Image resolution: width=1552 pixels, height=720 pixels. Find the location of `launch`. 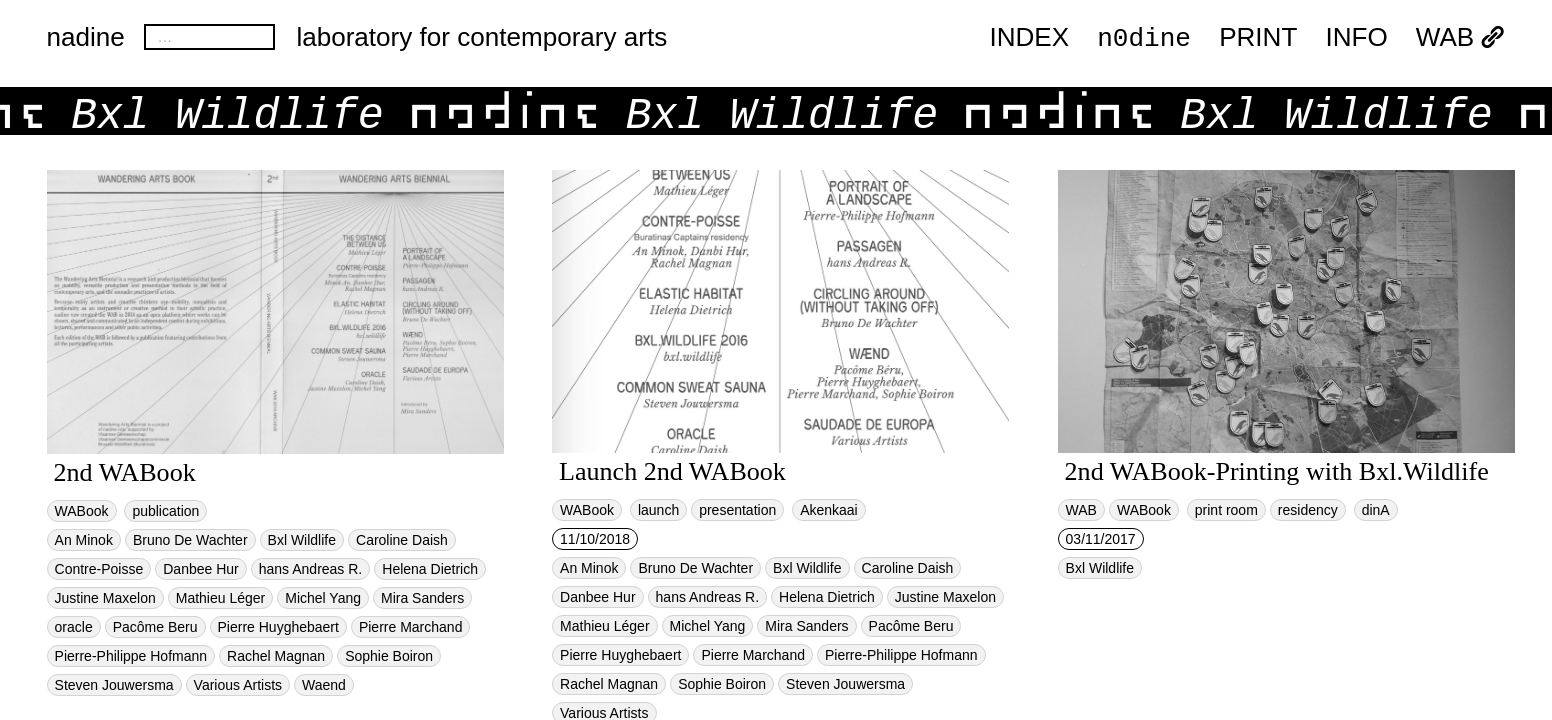

launch is located at coordinates (658, 510).